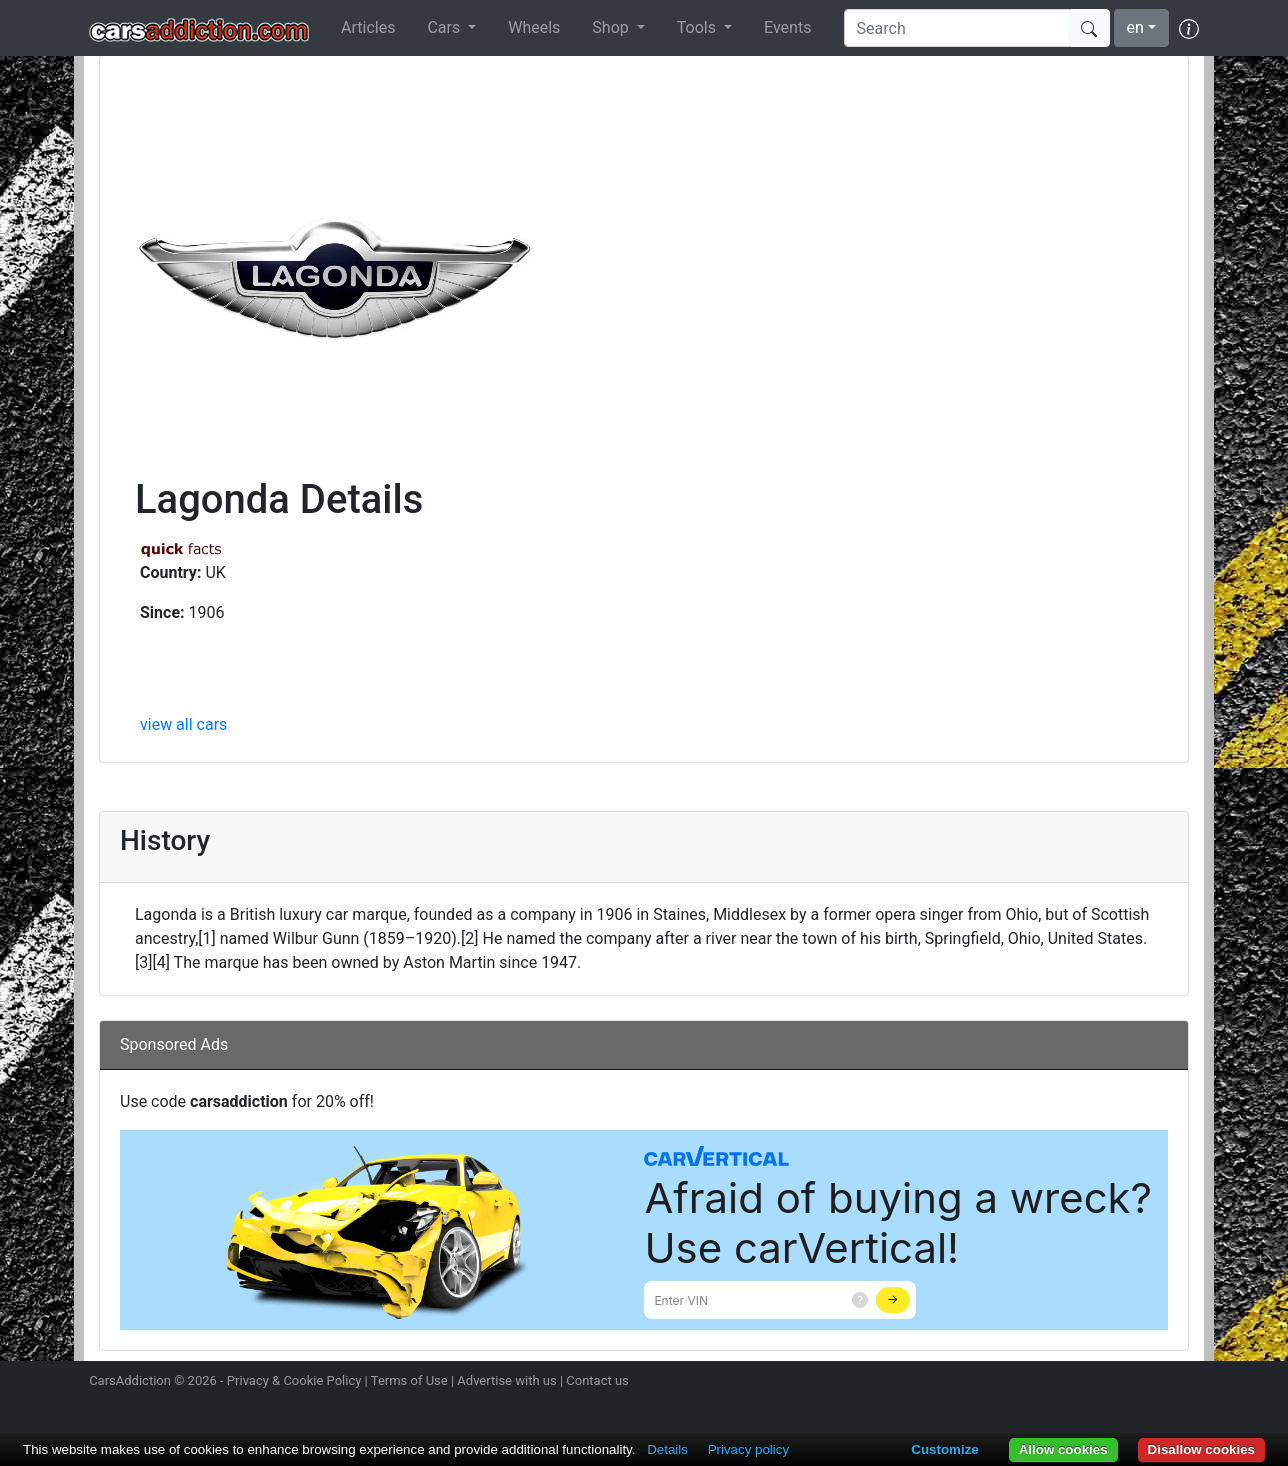 The image size is (1288, 1466). I want to click on Allow cookies, so click(1063, 1449).